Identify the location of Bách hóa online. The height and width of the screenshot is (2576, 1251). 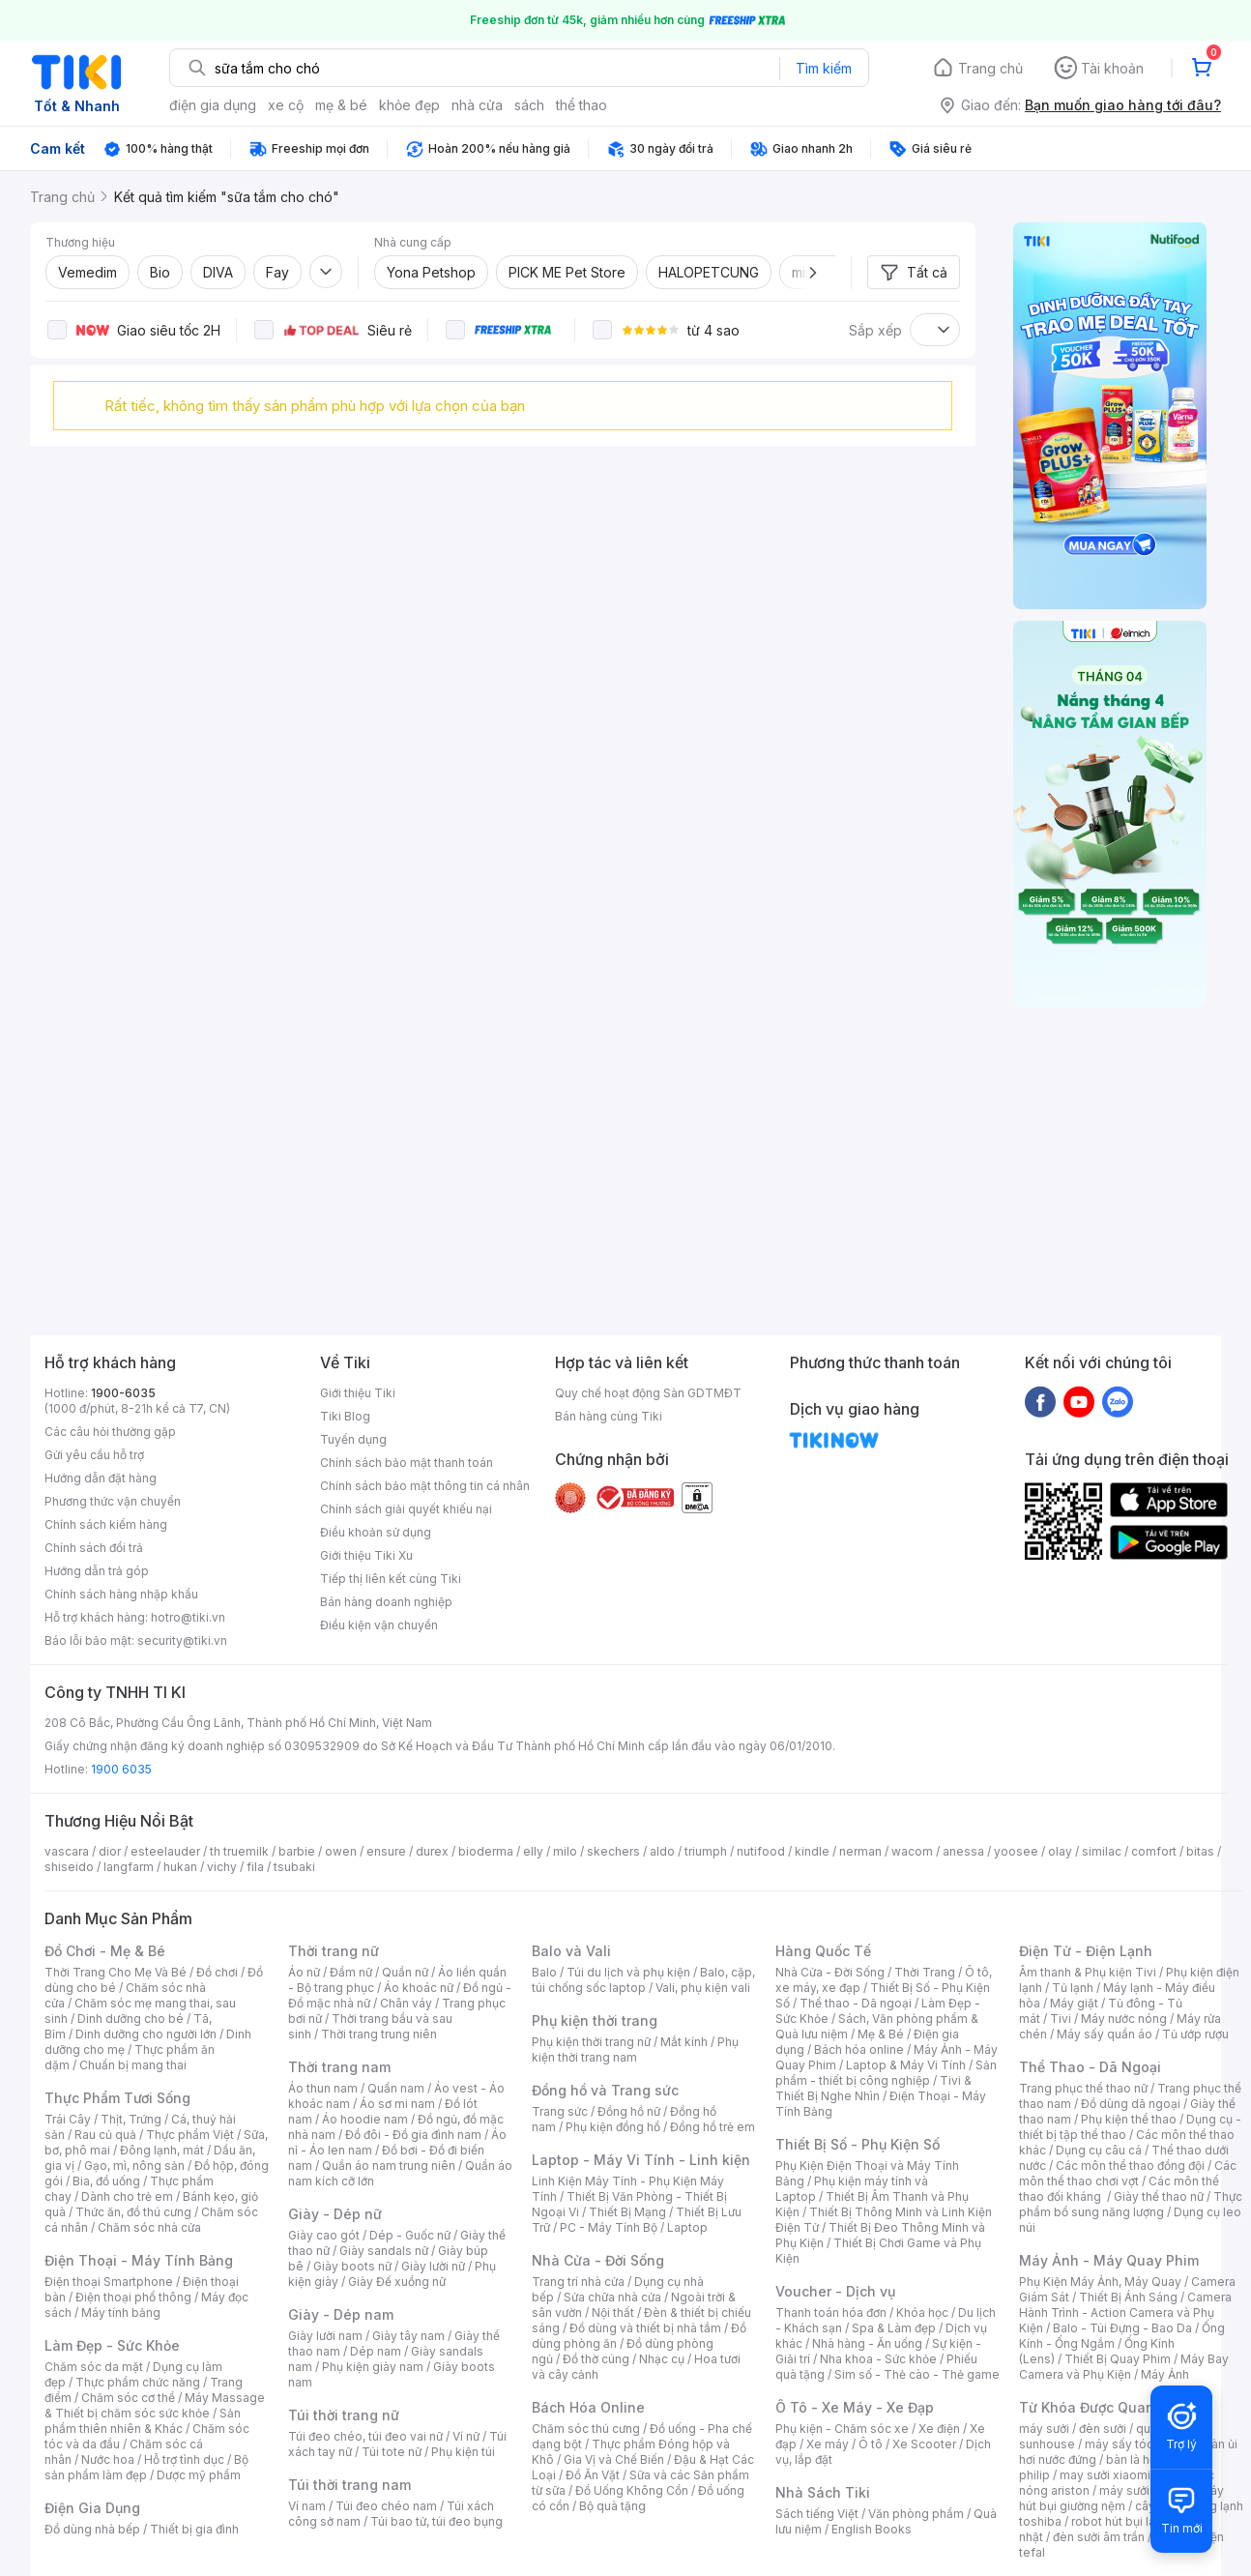
(859, 2049).